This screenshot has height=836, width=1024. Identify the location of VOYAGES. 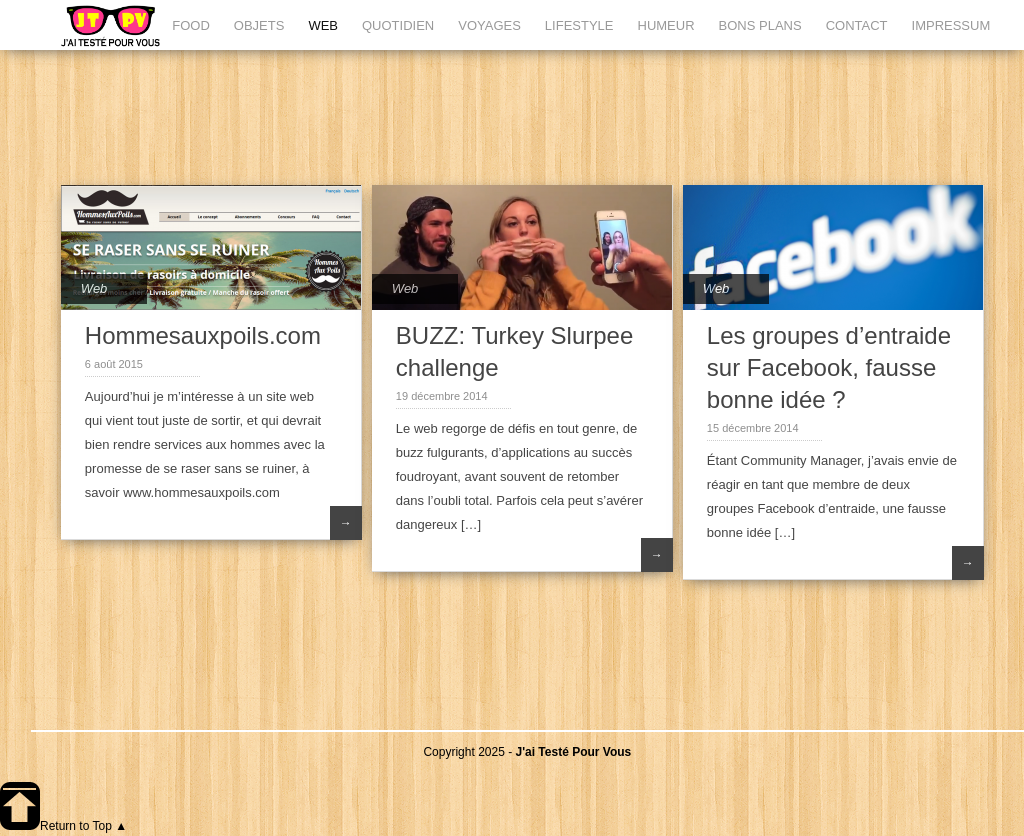
(489, 25).